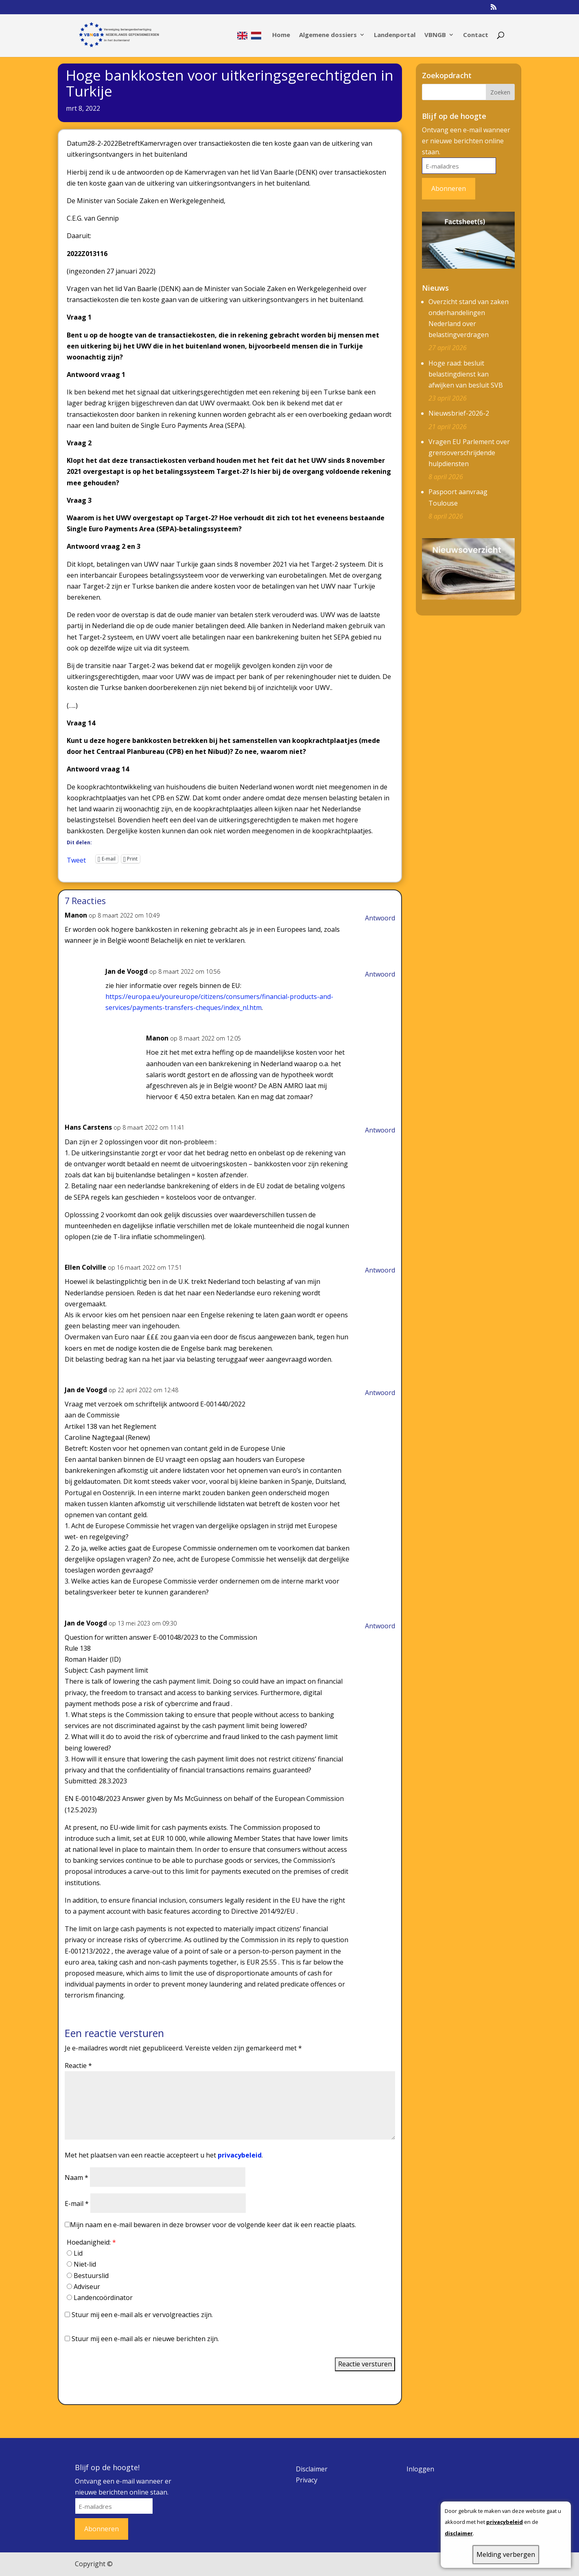 The height and width of the screenshot is (2576, 579). I want to click on Naam, so click(76, 2177).